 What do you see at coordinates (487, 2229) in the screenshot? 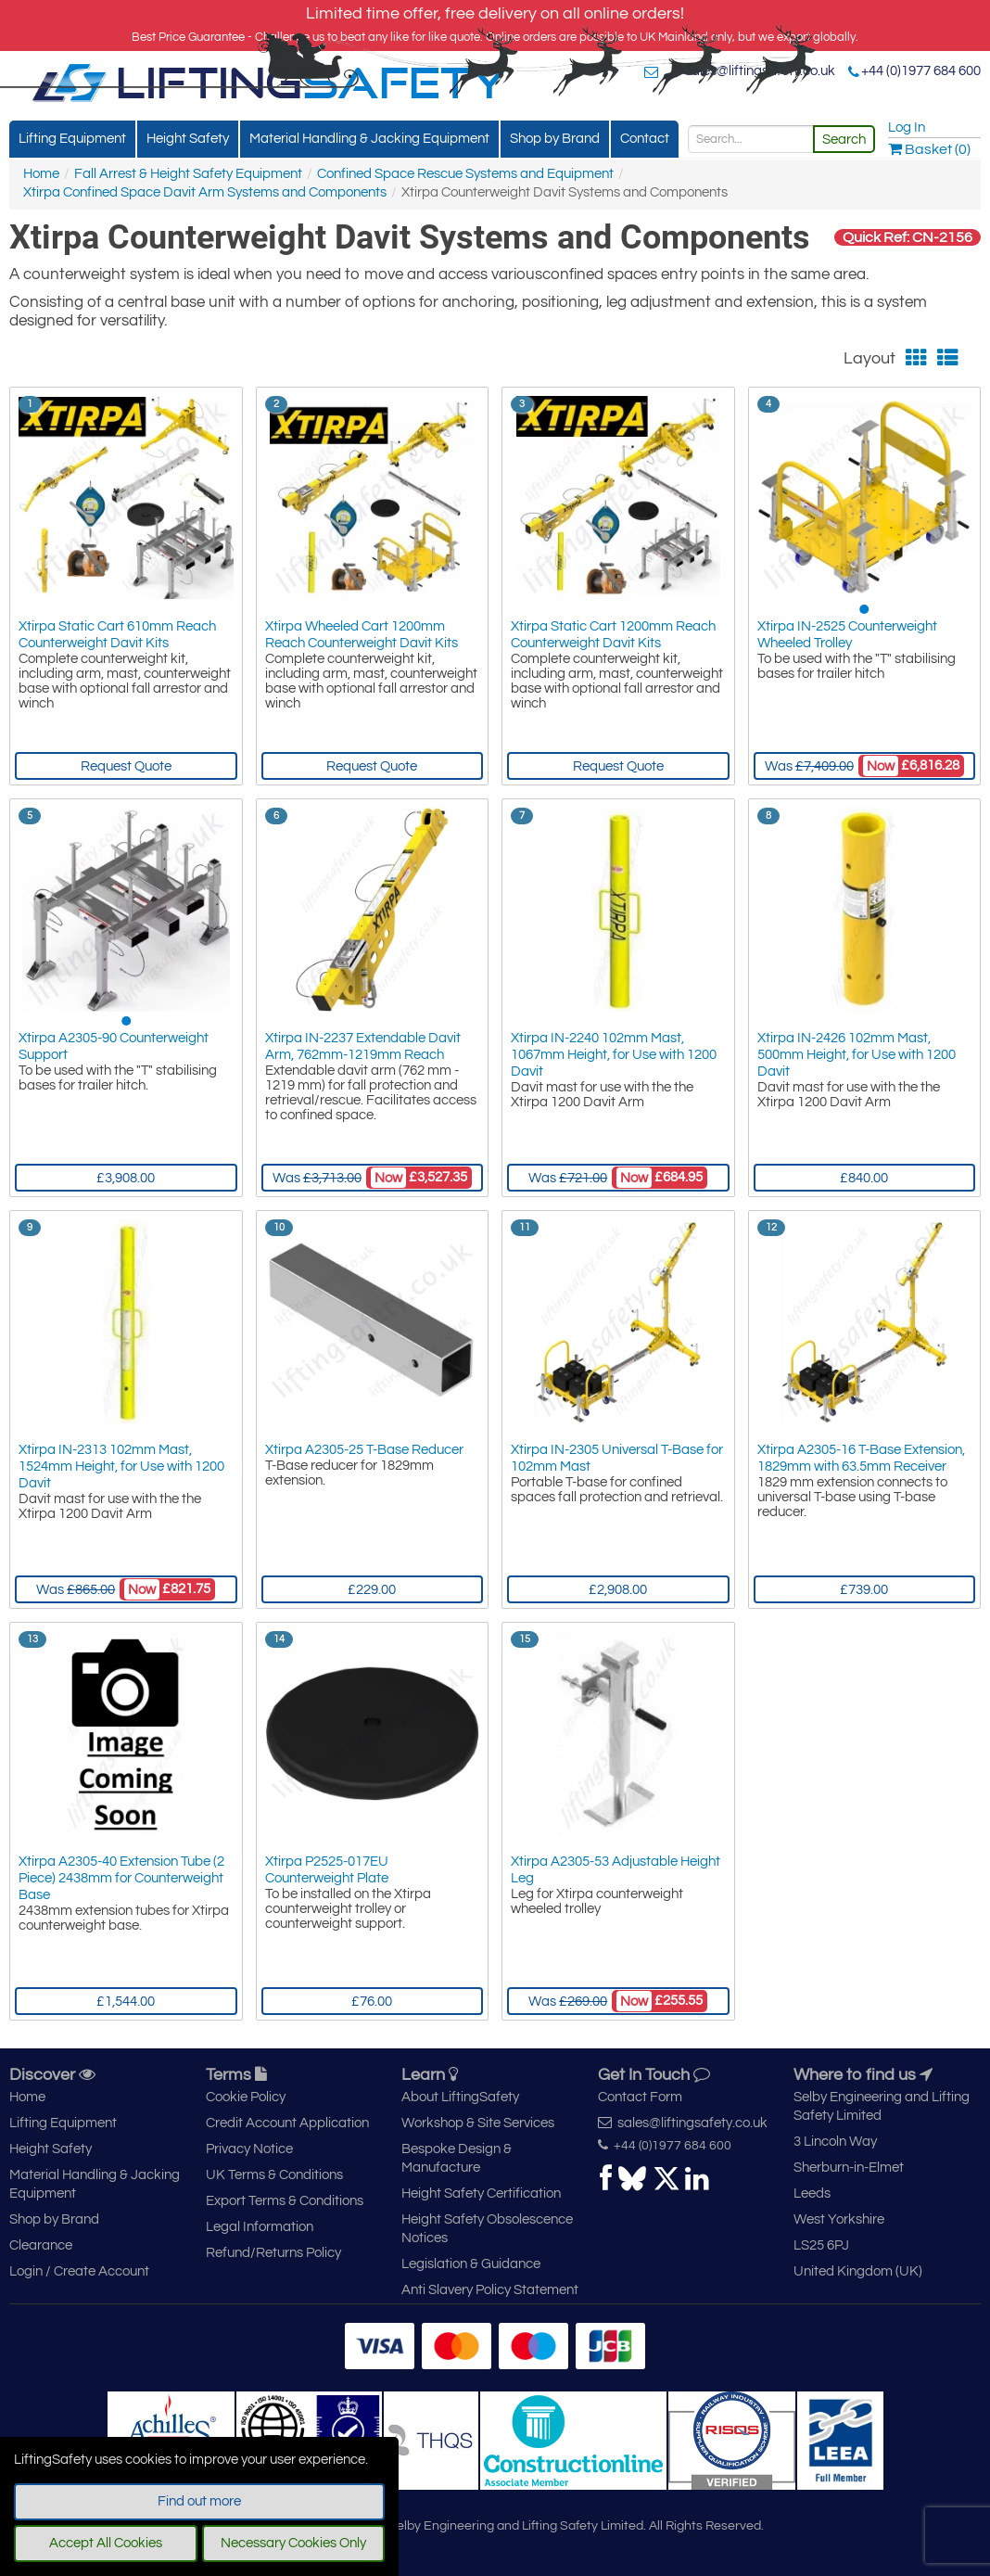
I see `Height Safety Obsolescence Notices` at bounding box center [487, 2229].